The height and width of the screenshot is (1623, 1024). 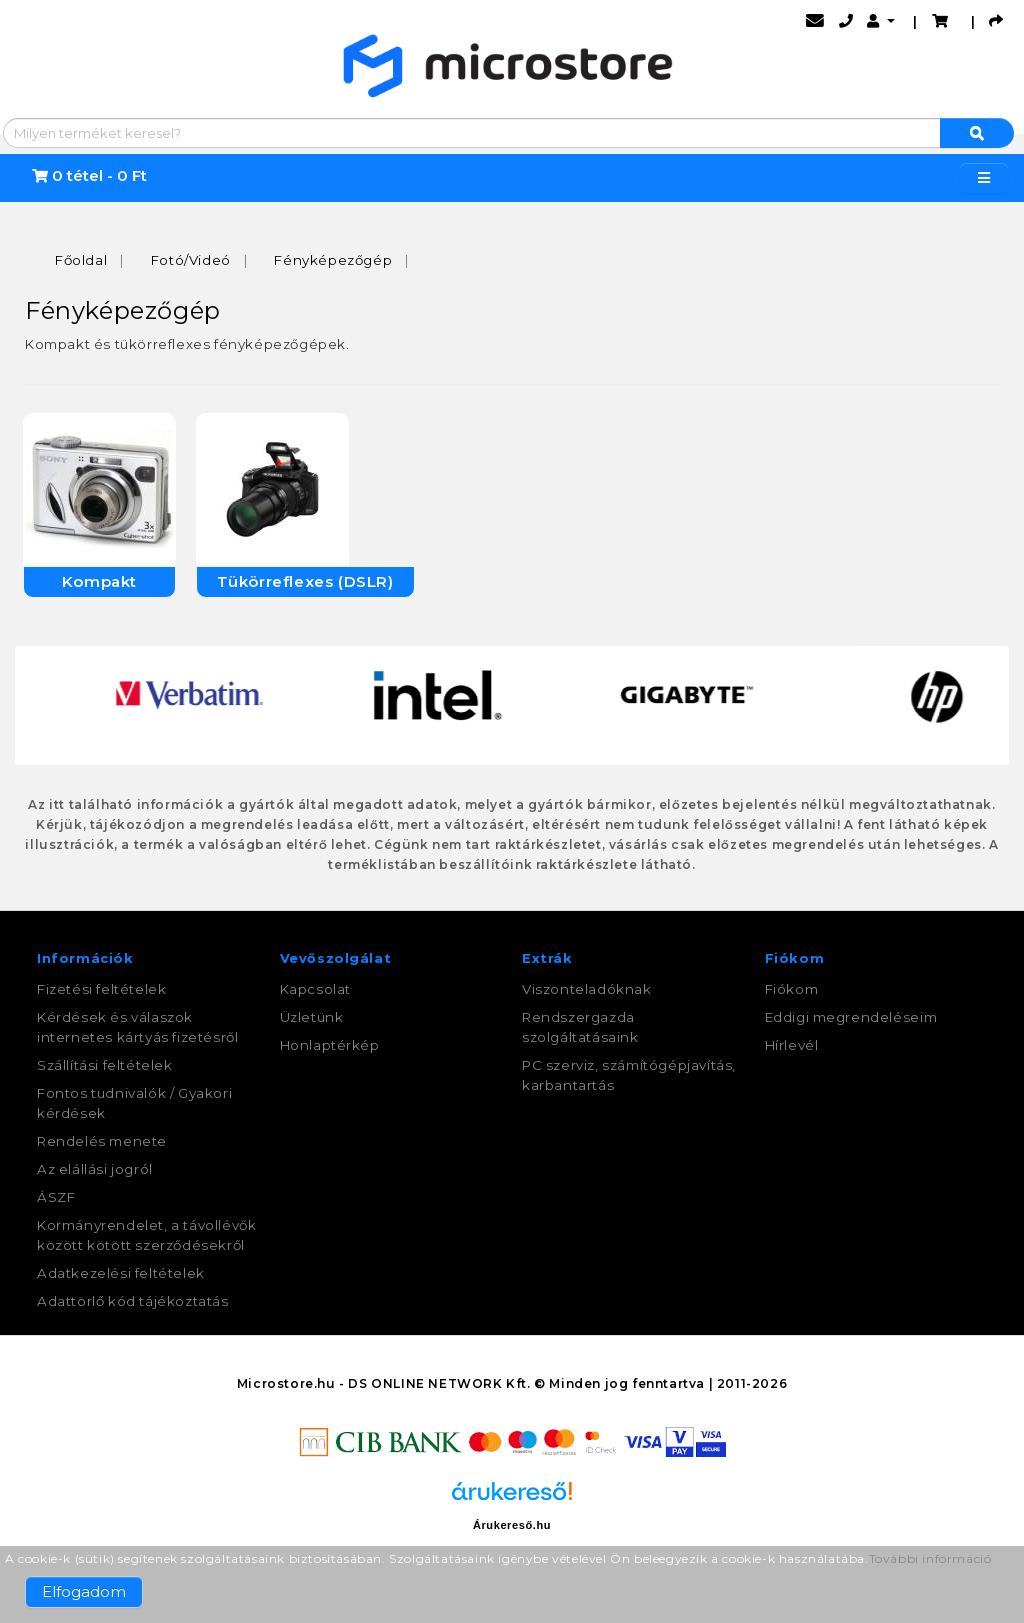 What do you see at coordinates (333, 260) in the screenshot?
I see `Fényképezőgép` at bounding box center [333, 260].